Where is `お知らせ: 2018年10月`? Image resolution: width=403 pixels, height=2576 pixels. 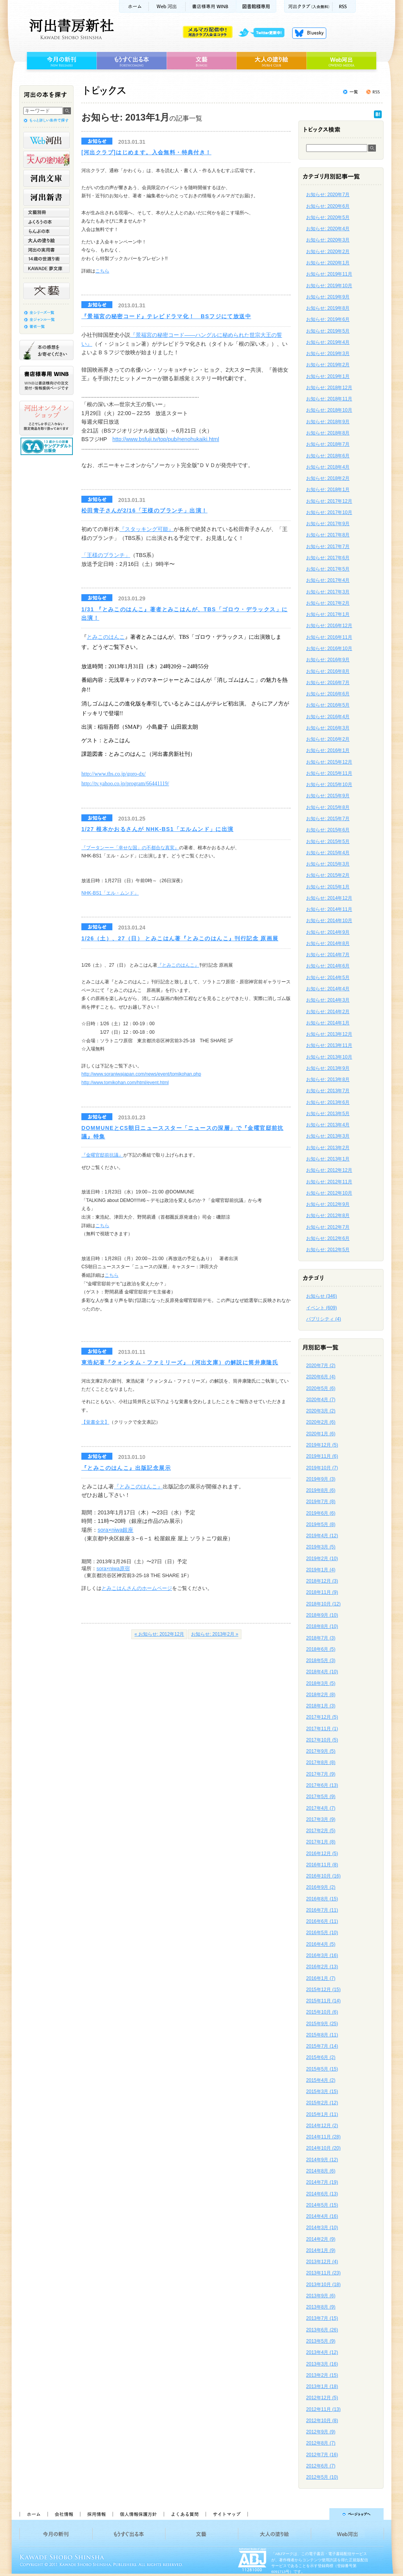
お知らせ: 2018年10月 is located at coordinates (329, 410).